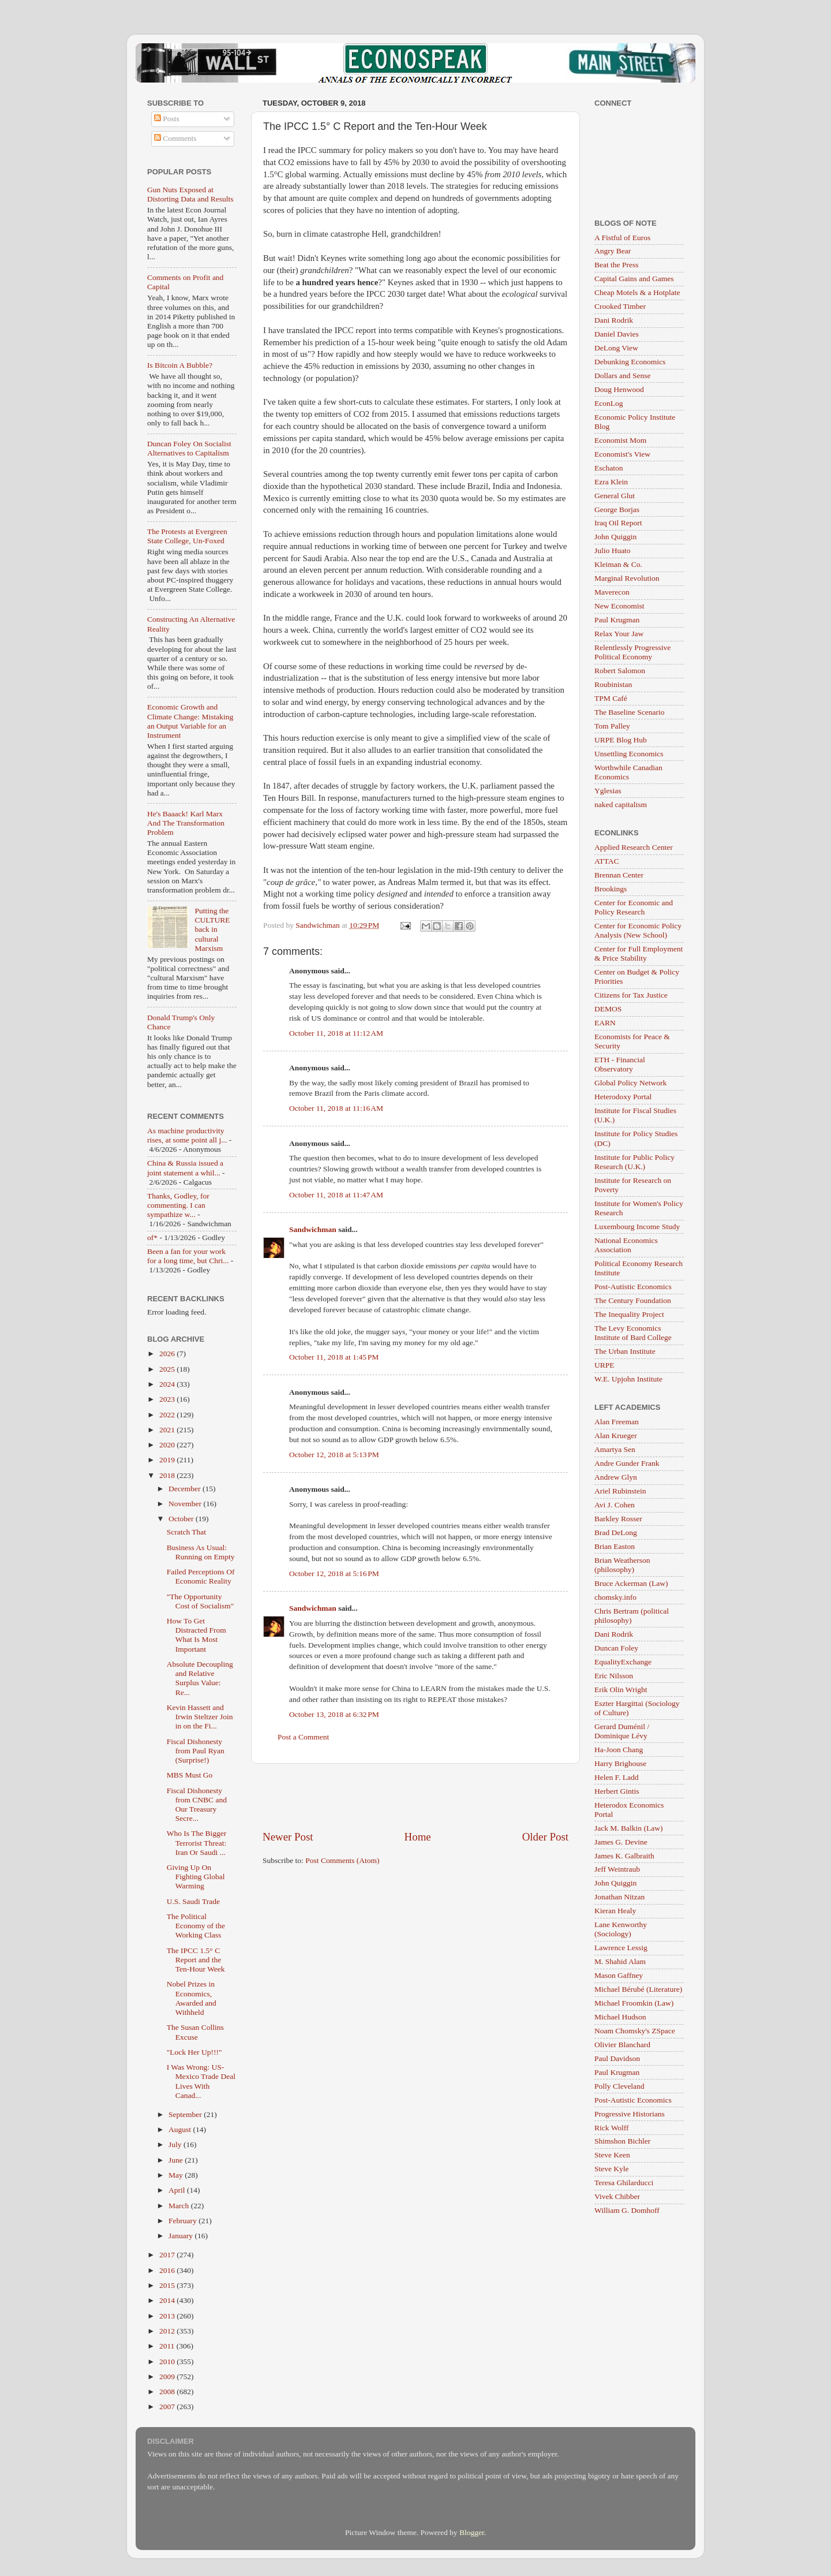 The image size is (831, 2576). What do you see at coordinates (181, 2235) in the screenshot?
I see `January` at bounding box center [181, 2235].